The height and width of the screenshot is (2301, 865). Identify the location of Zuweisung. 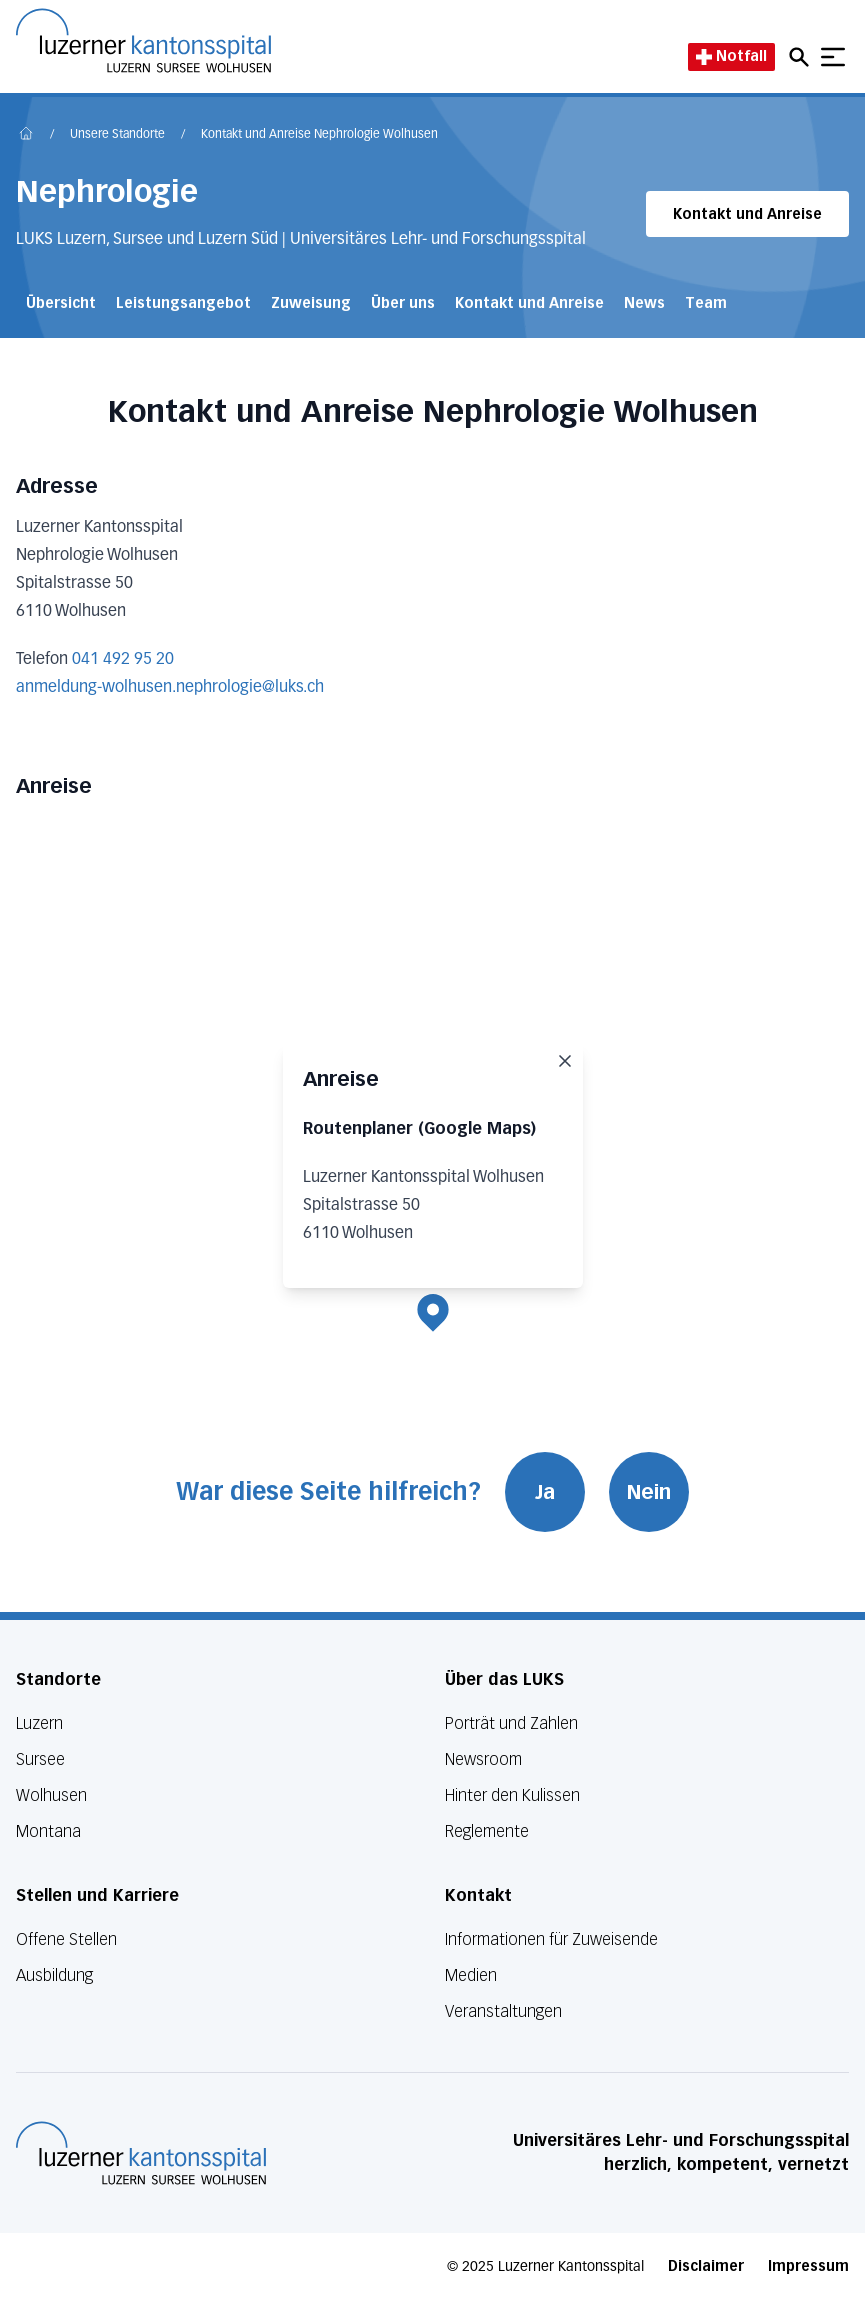
(311, 303).